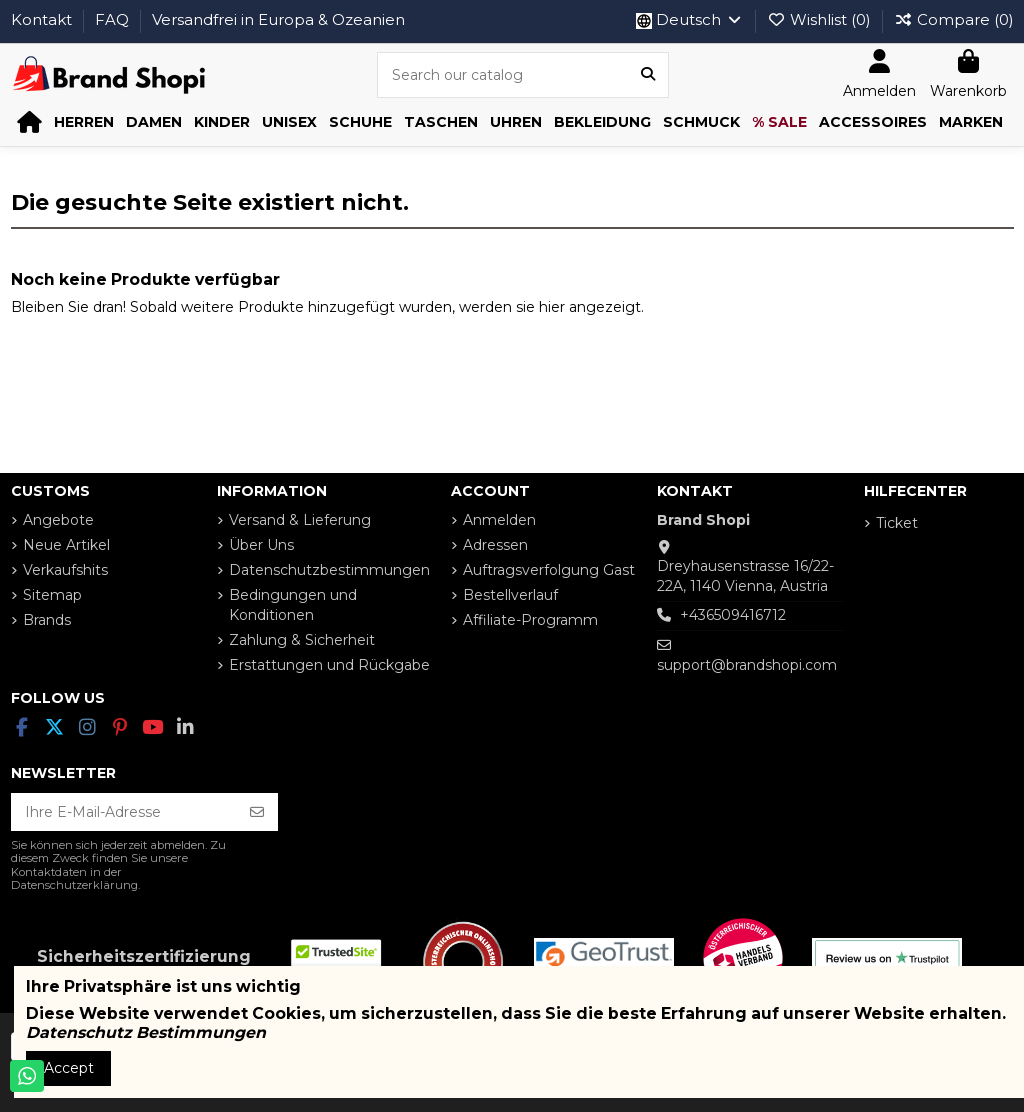 This screenshot has height=1112, width=1024. Describe the element at coordinates (278, 19) in the screenshot. I see `Versandfrei in Europa & Ozeanien` at that location.